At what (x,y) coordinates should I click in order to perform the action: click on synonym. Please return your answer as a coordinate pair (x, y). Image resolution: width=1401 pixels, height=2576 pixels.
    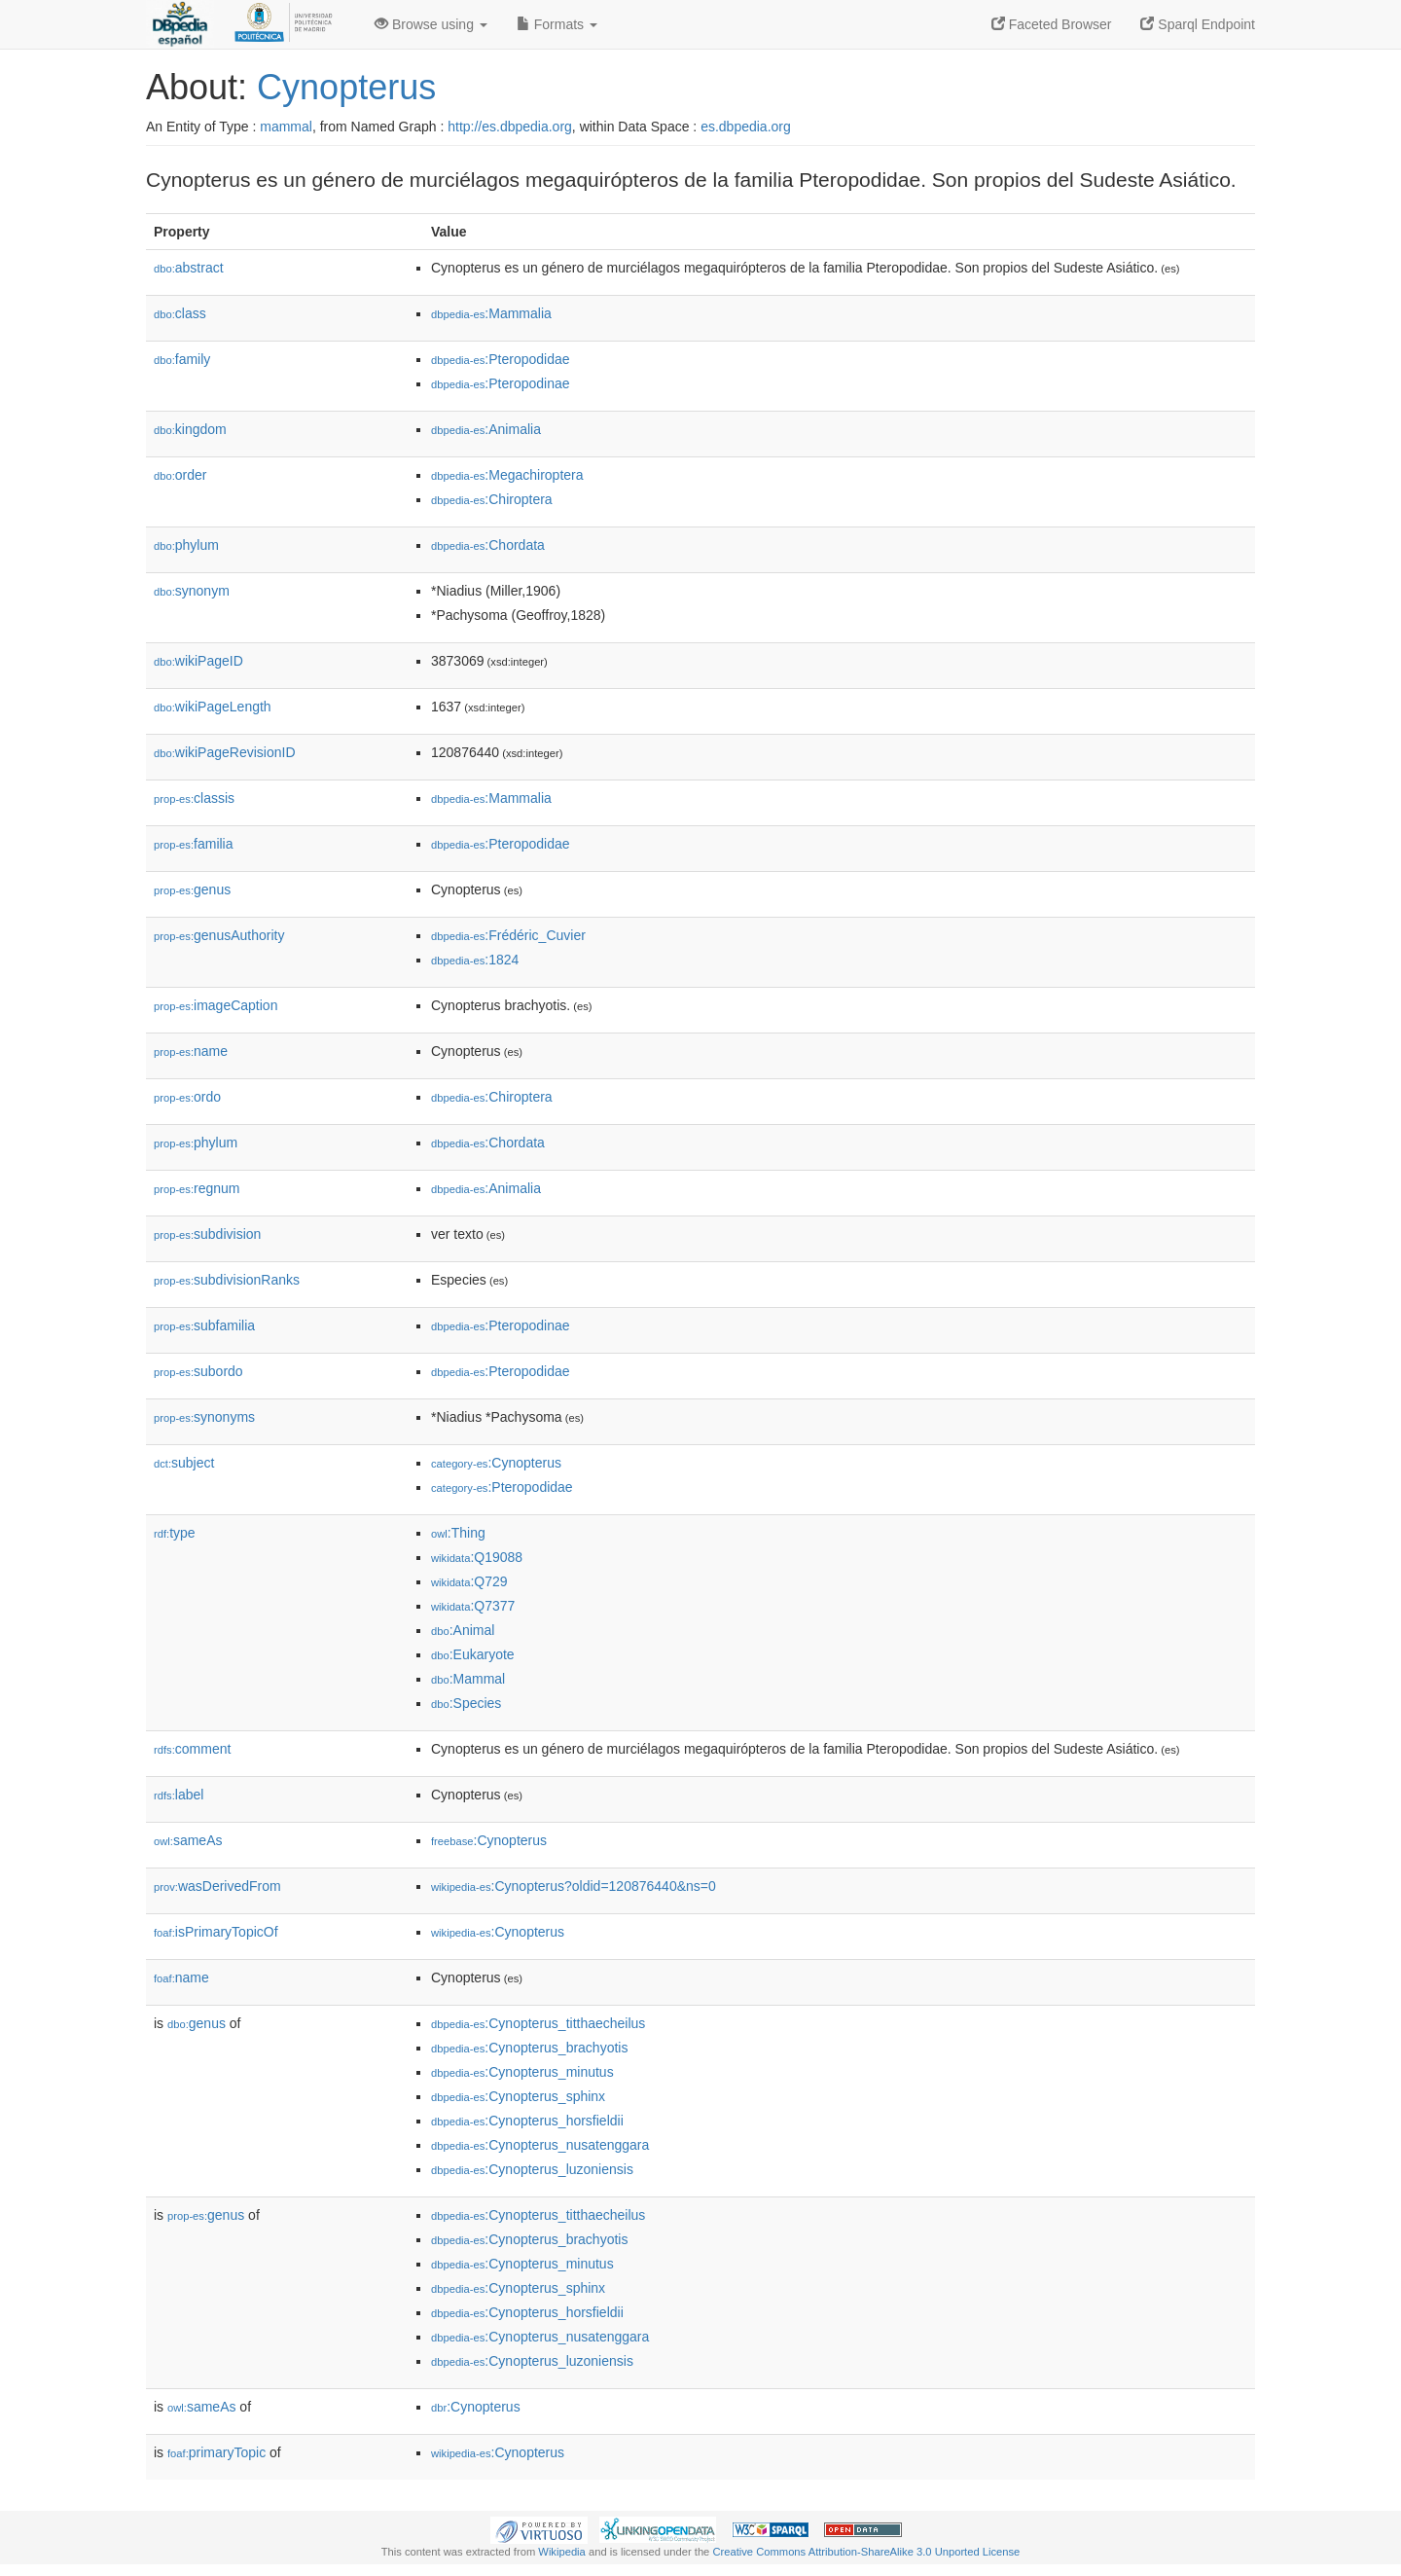
    Looking at the image, I should click on (192, 591).